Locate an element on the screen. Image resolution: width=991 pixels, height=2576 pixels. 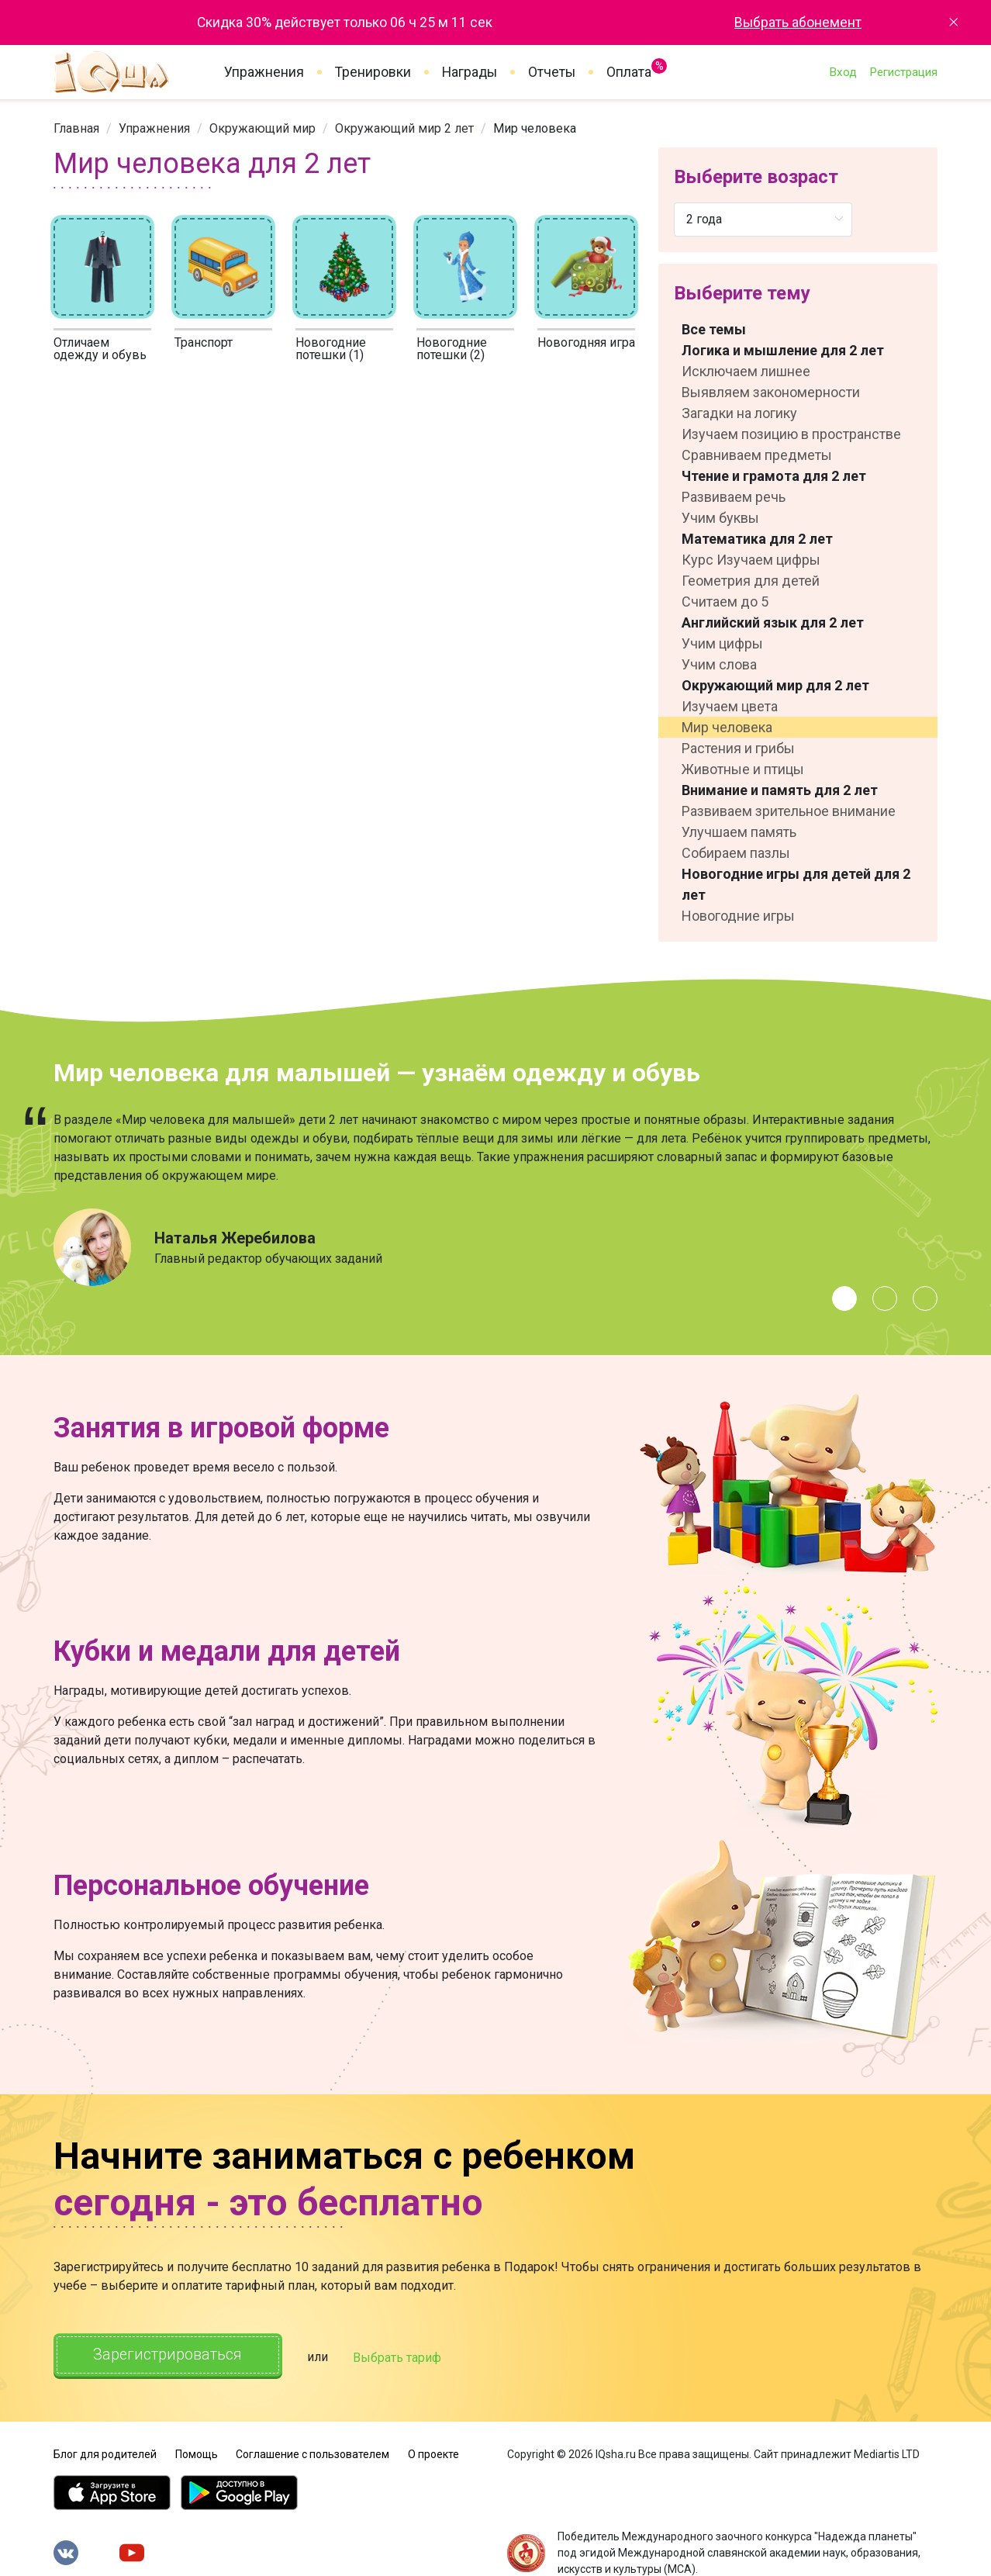
Блог для родителей is located at coordinates (105, 2452).